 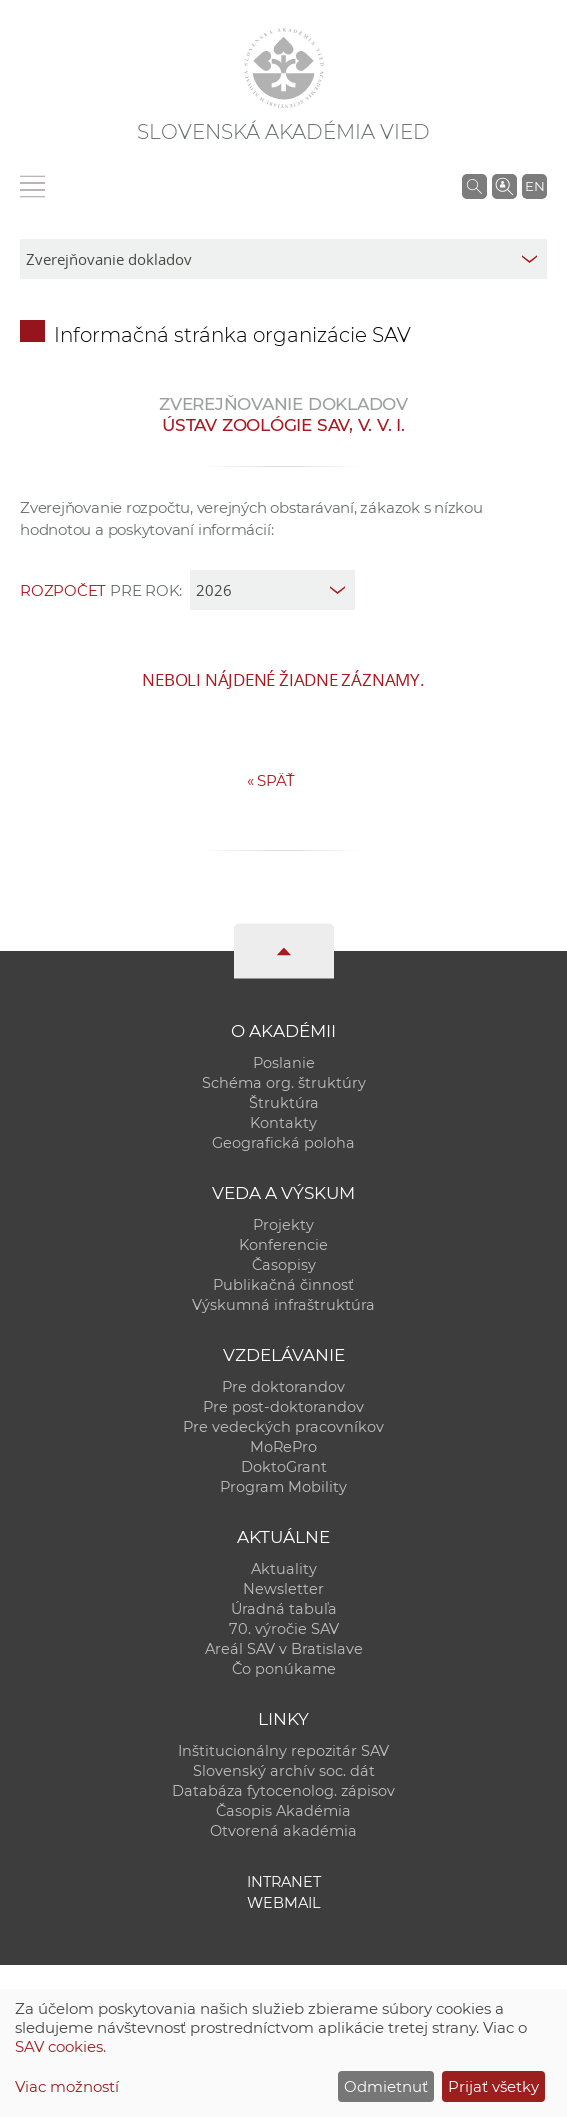 What do you see at coordinates (59, 2046) in the screenshot?
I see `SAV cookies` at bounding box center [59, 2046].